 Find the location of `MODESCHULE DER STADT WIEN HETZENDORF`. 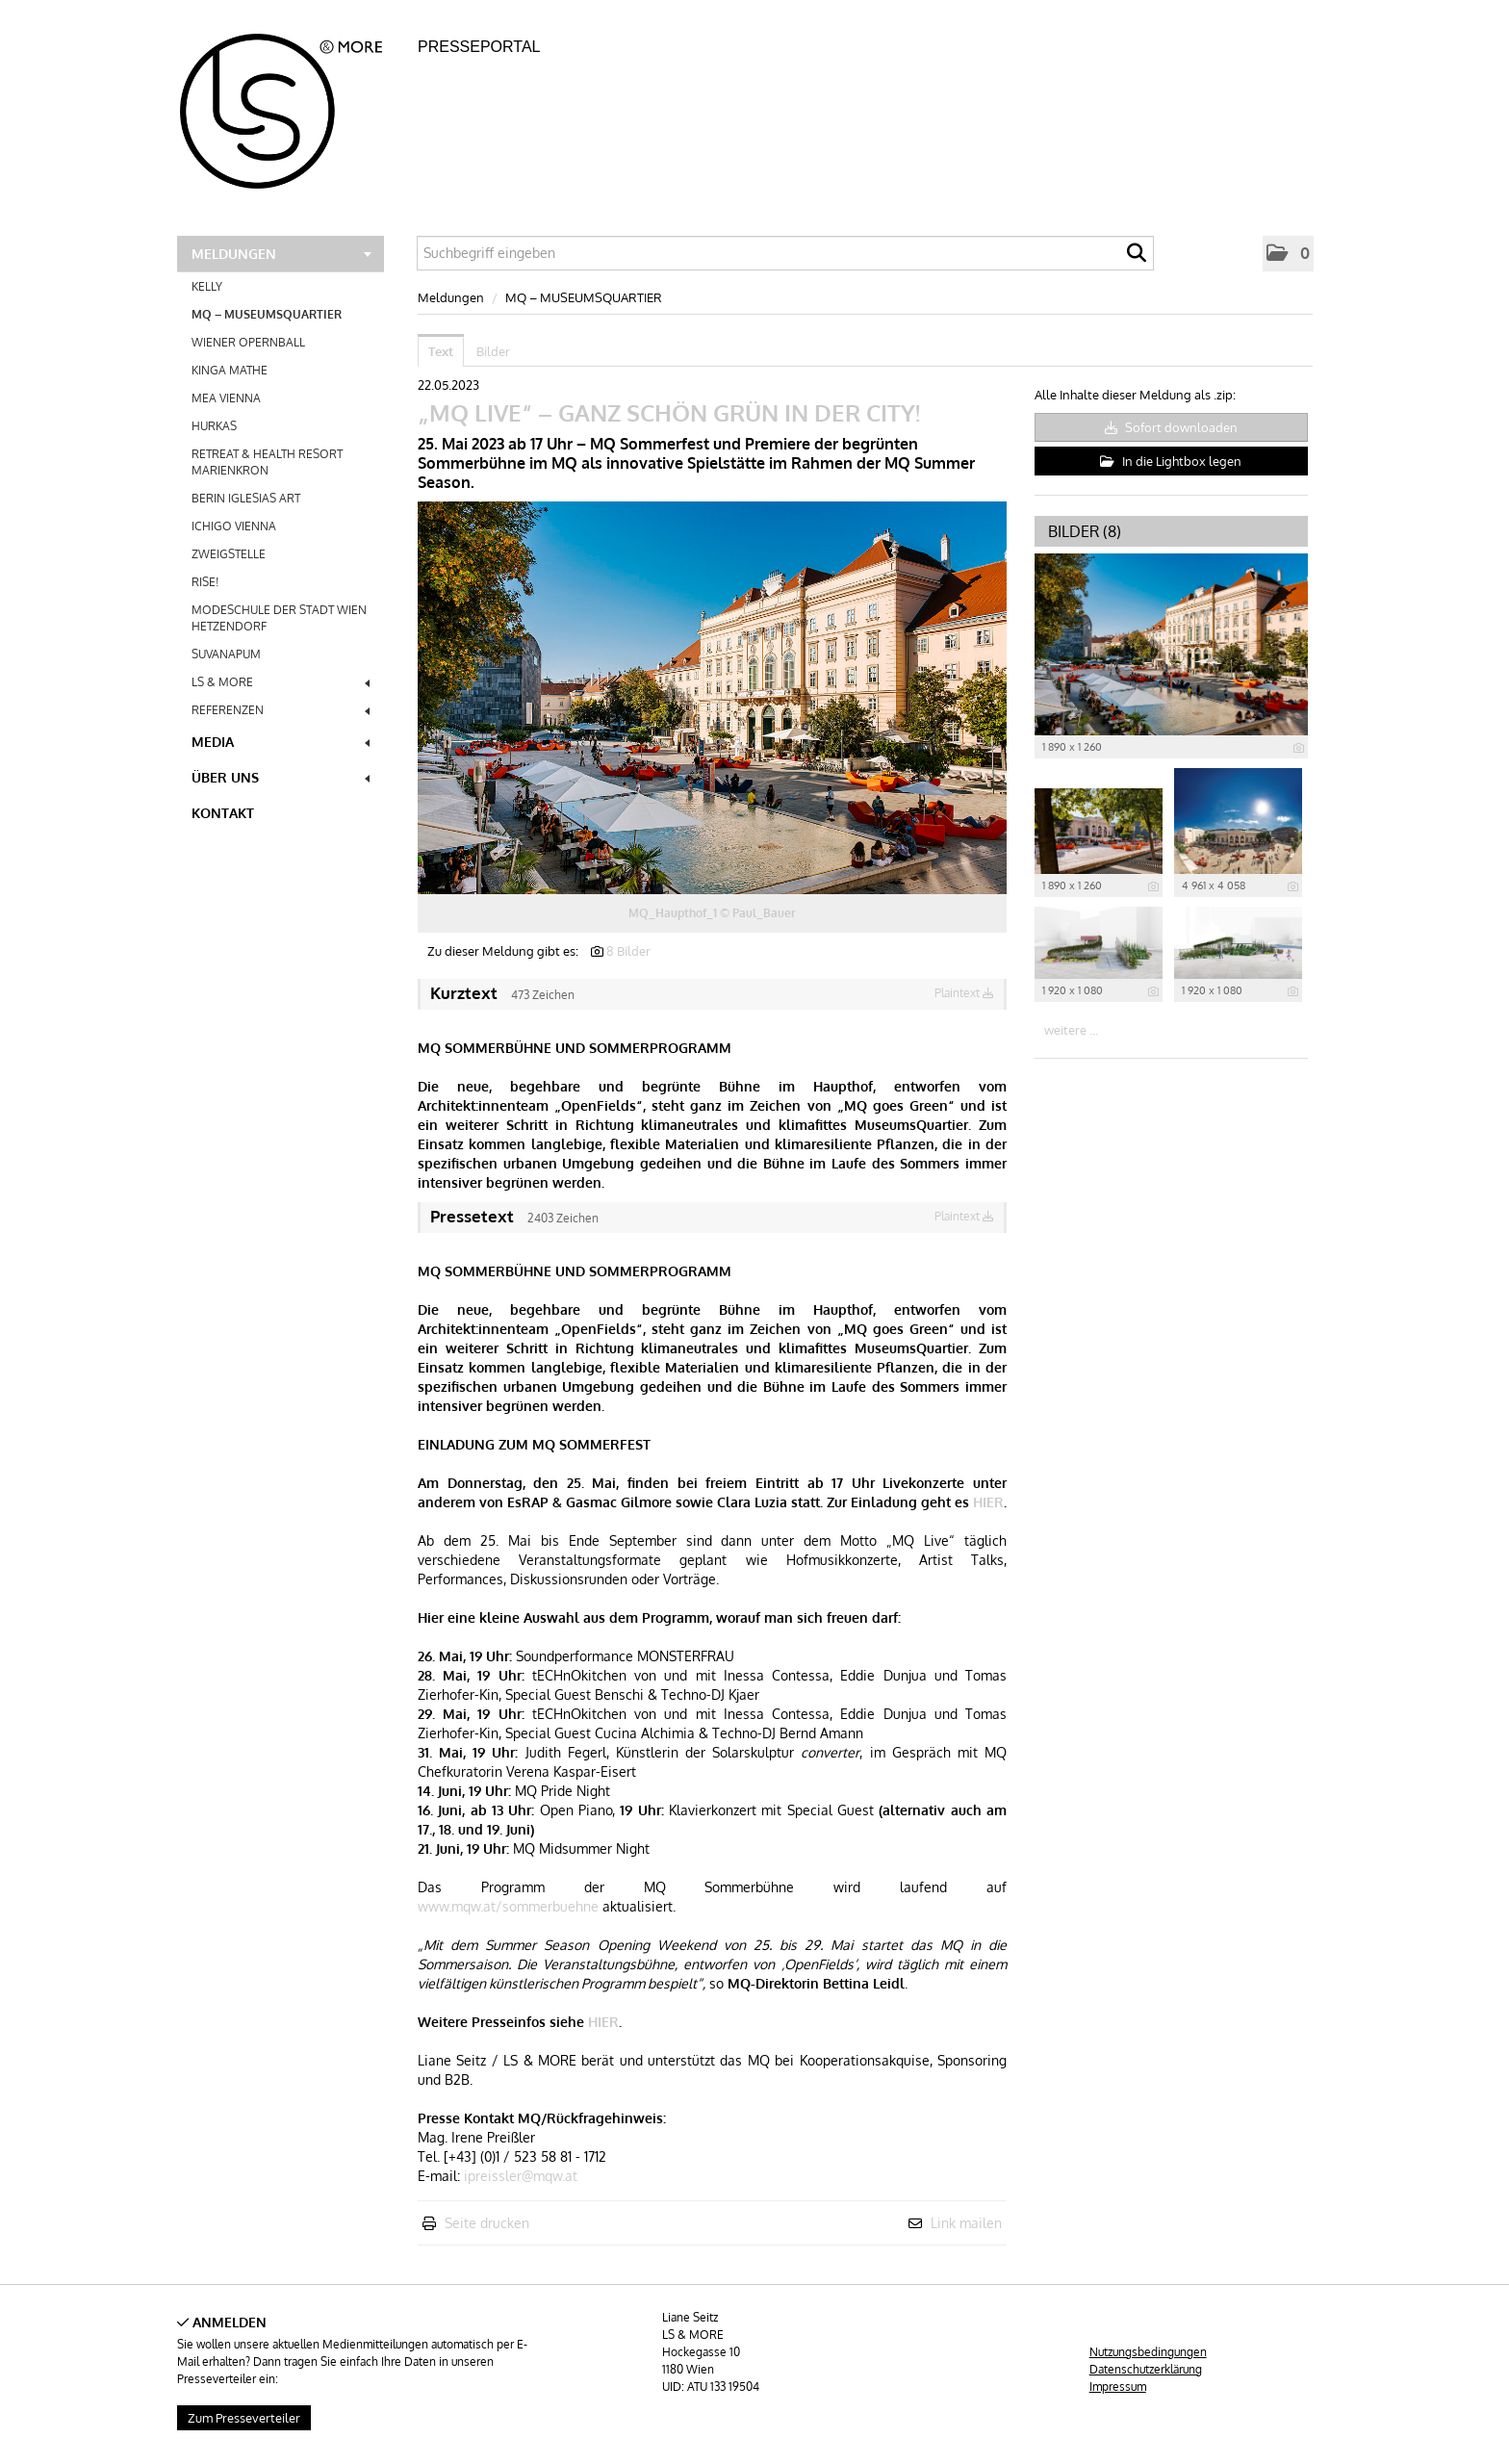

MODESCHULE DER STADT WIEN HETZENDORF is located at coordinates (279, 618).